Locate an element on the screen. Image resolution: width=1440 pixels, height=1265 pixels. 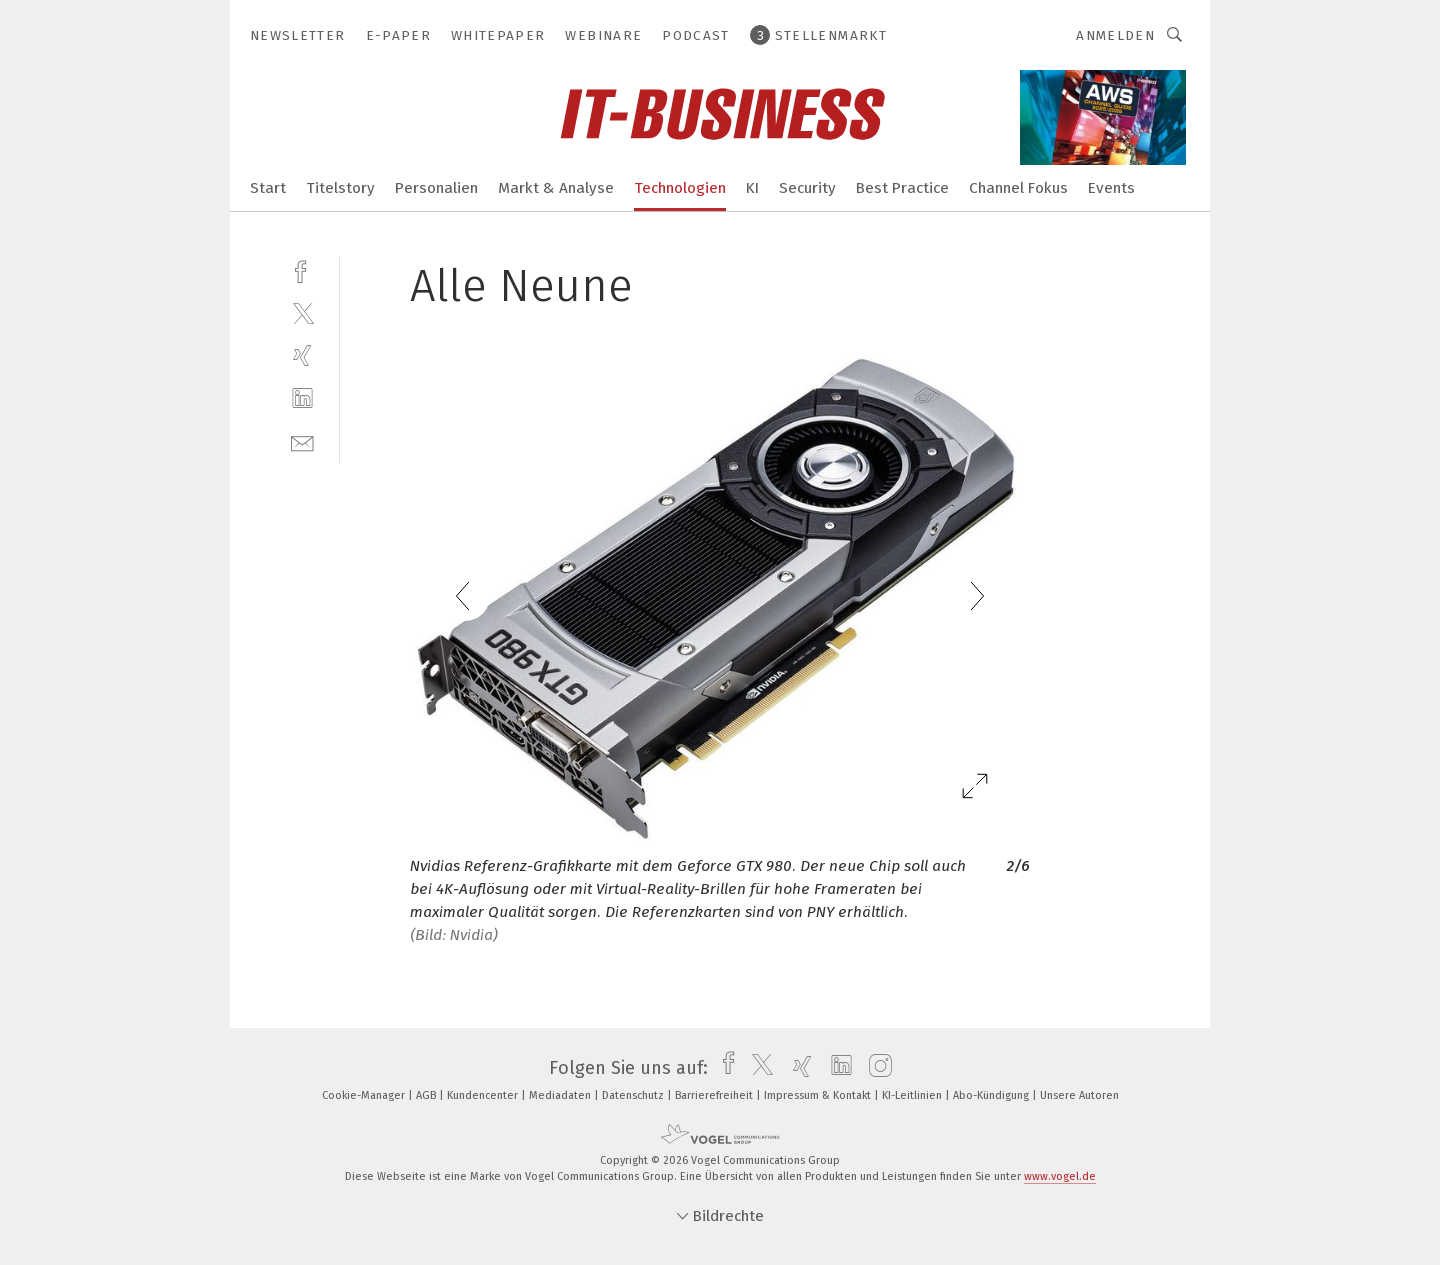
Mediadaten is located at coordinates (561, 1095).